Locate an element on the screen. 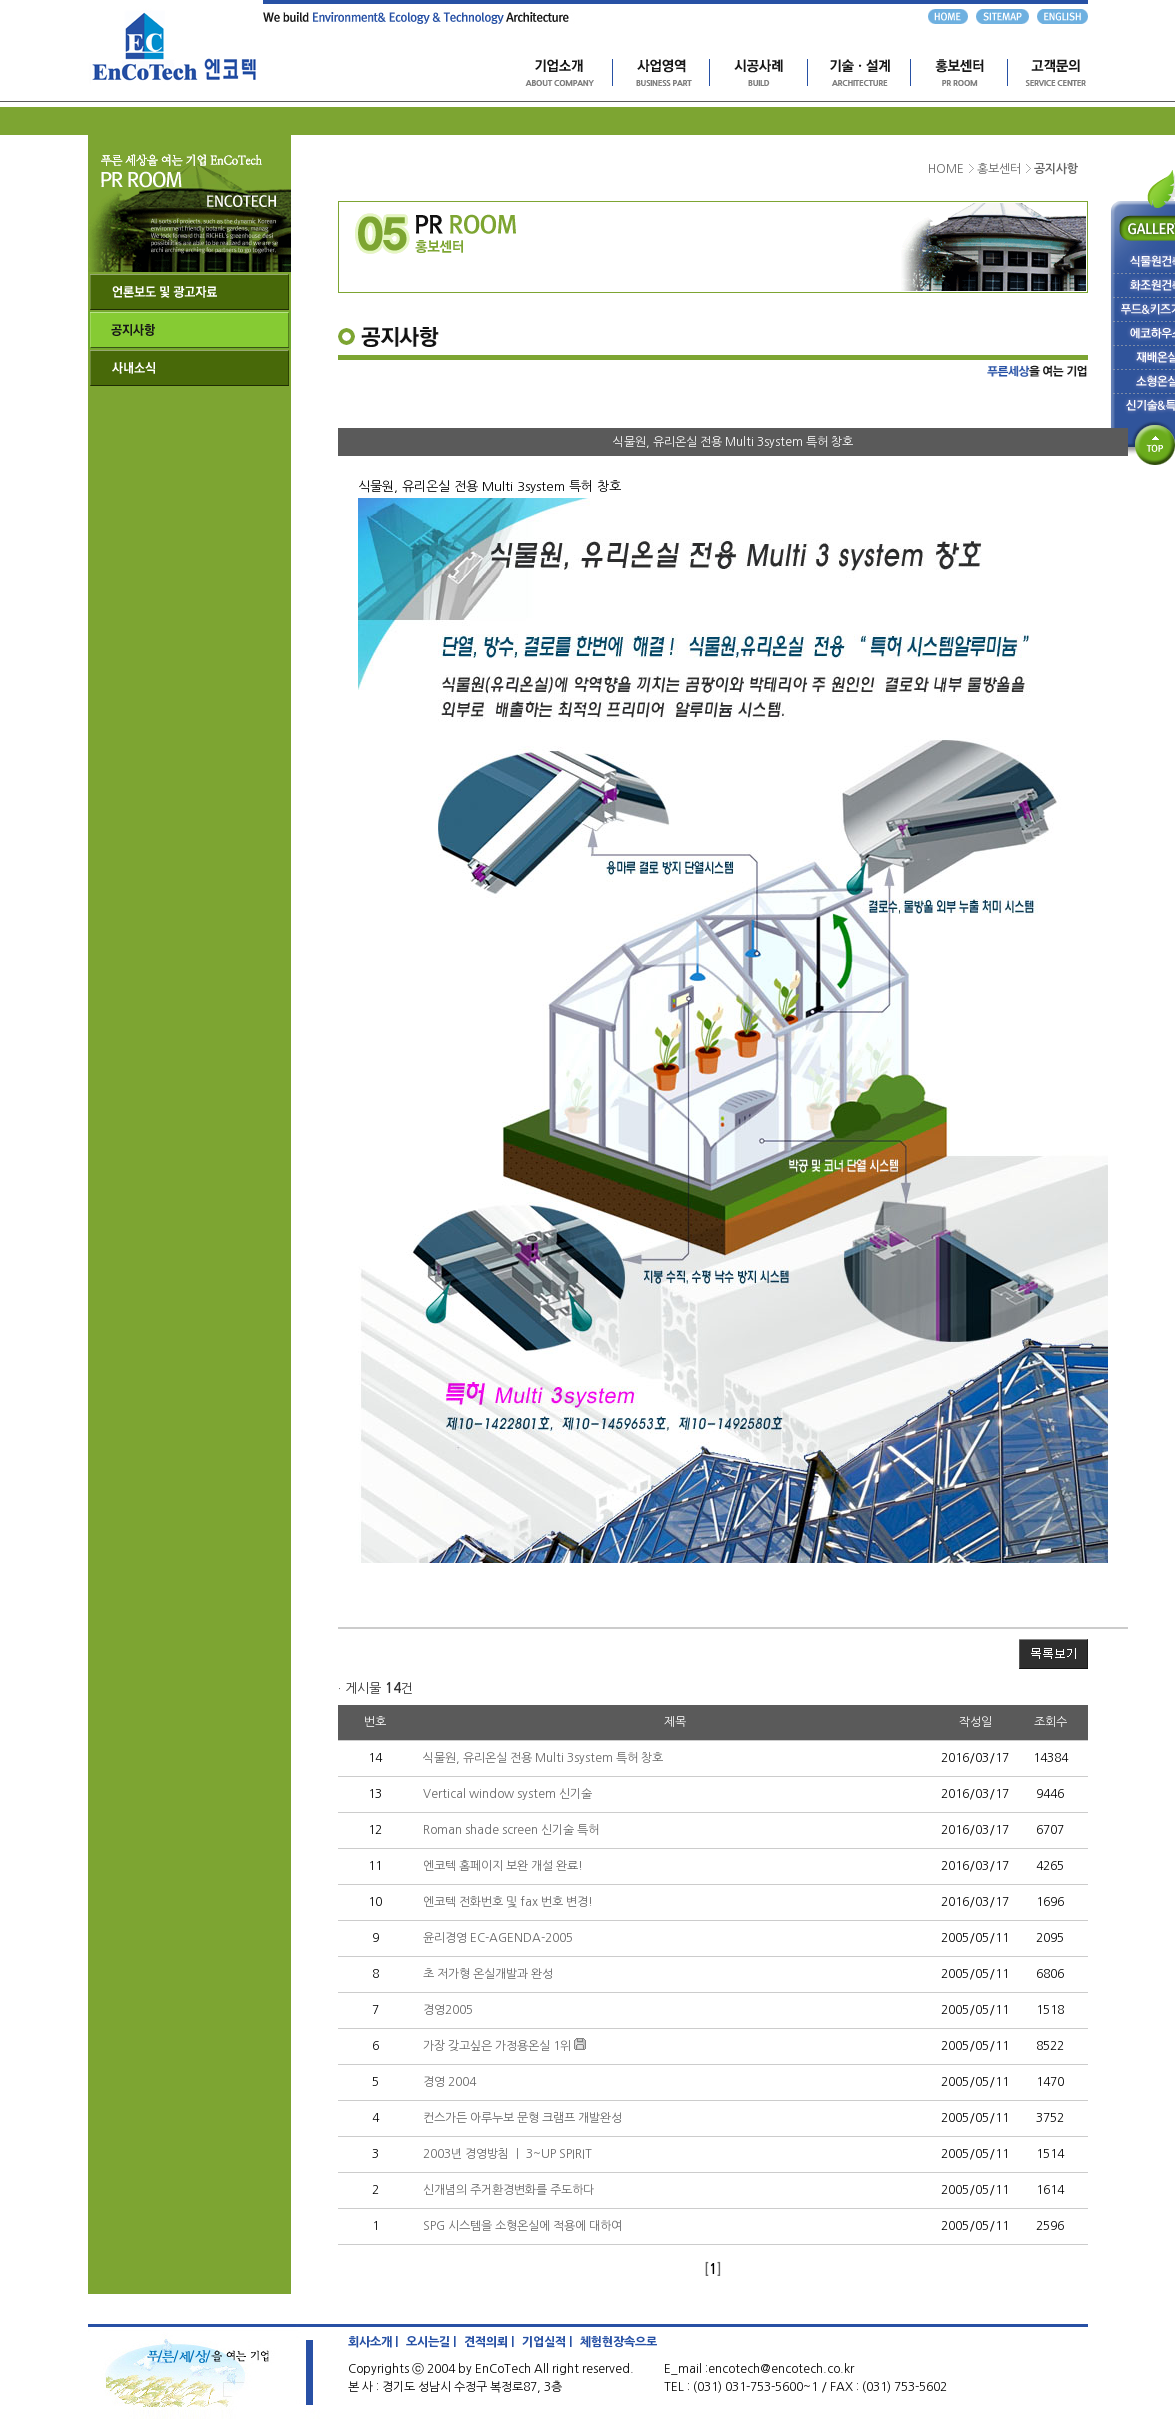  신개념의 주거환경변화를 주도하다 is located at coordinates (508, 2190).